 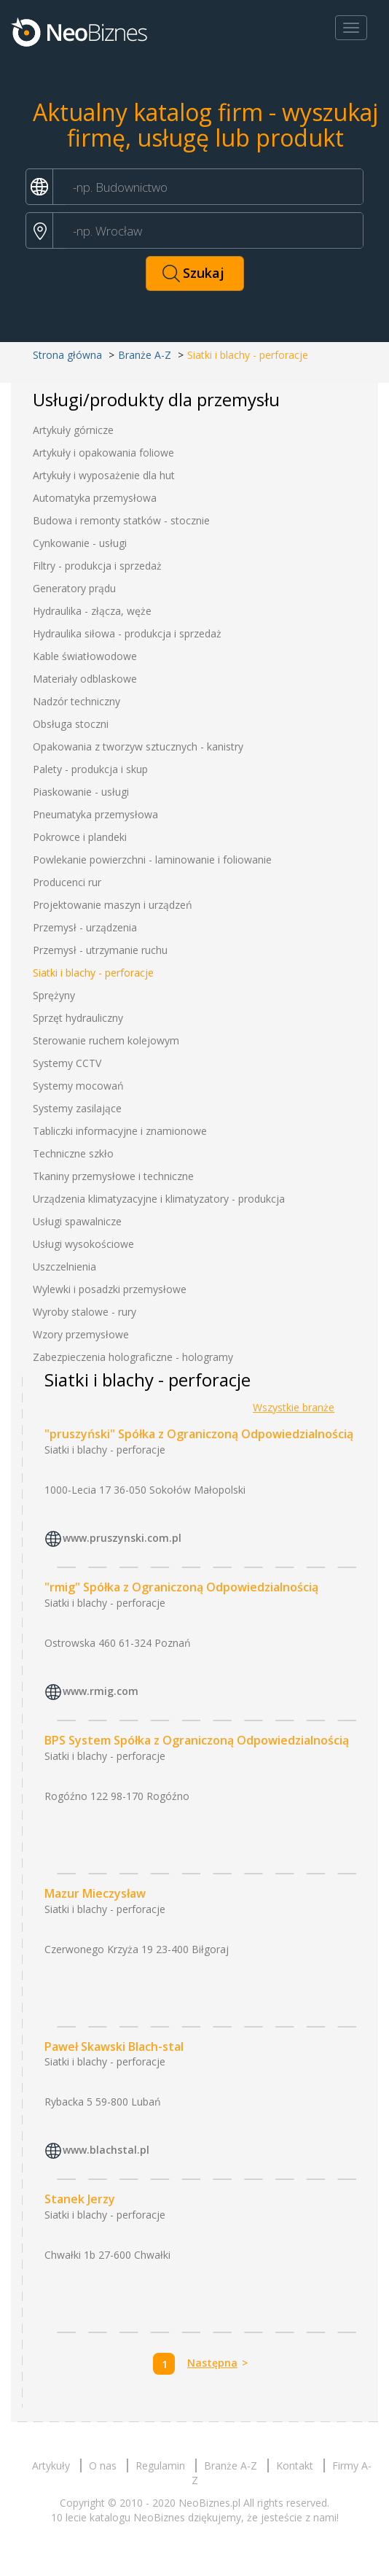 What do you see at coordinates (76, 701) in the screenshot?
I see `Nadzór techniczny` at bounding box center [76, 701].